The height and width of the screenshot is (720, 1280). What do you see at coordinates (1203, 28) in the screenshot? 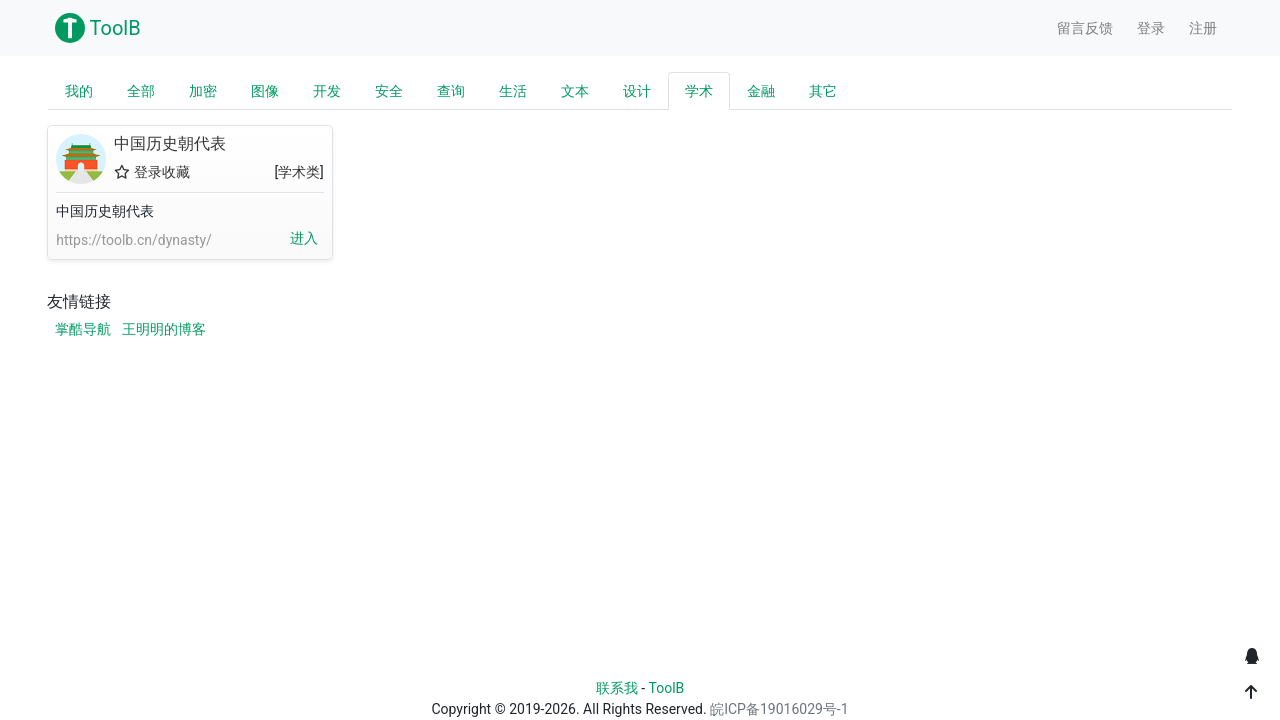
I see `注册` at bounding box center [1203, 28].